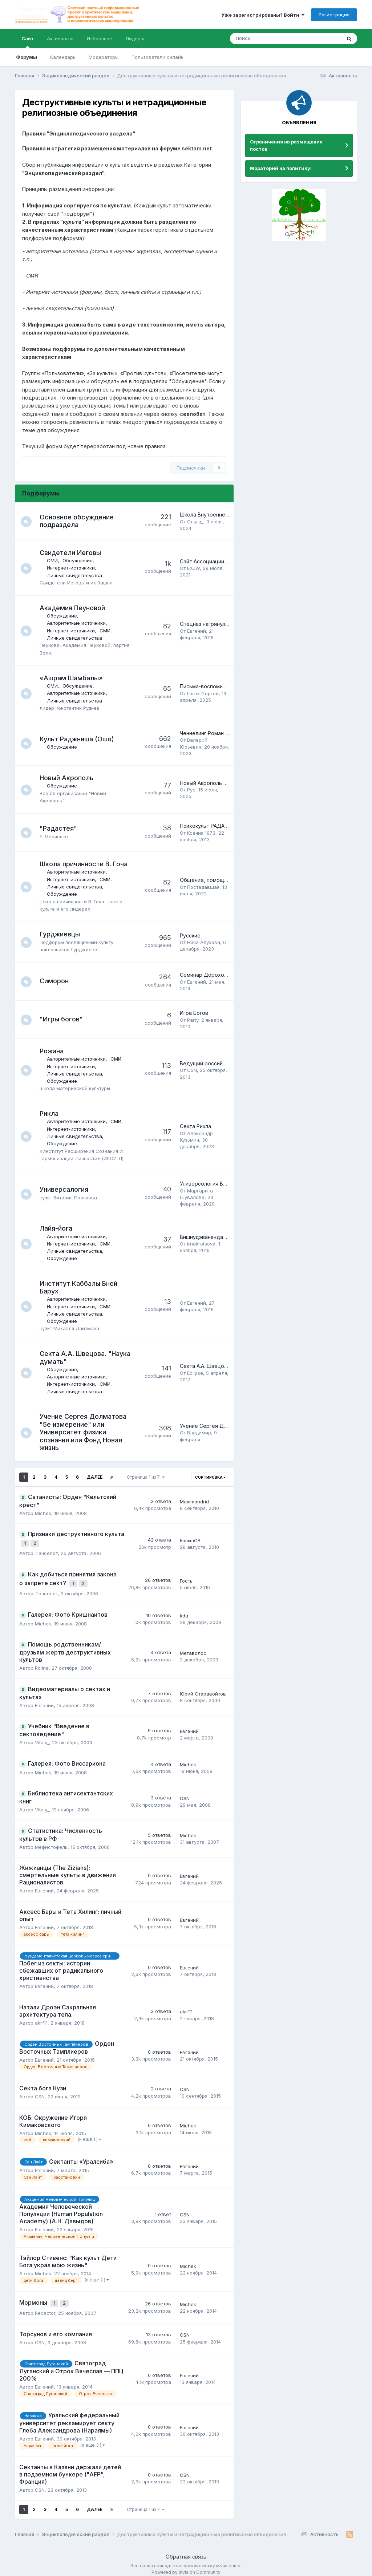  I want to click on Пользователи онлайн, so click(157, 57).